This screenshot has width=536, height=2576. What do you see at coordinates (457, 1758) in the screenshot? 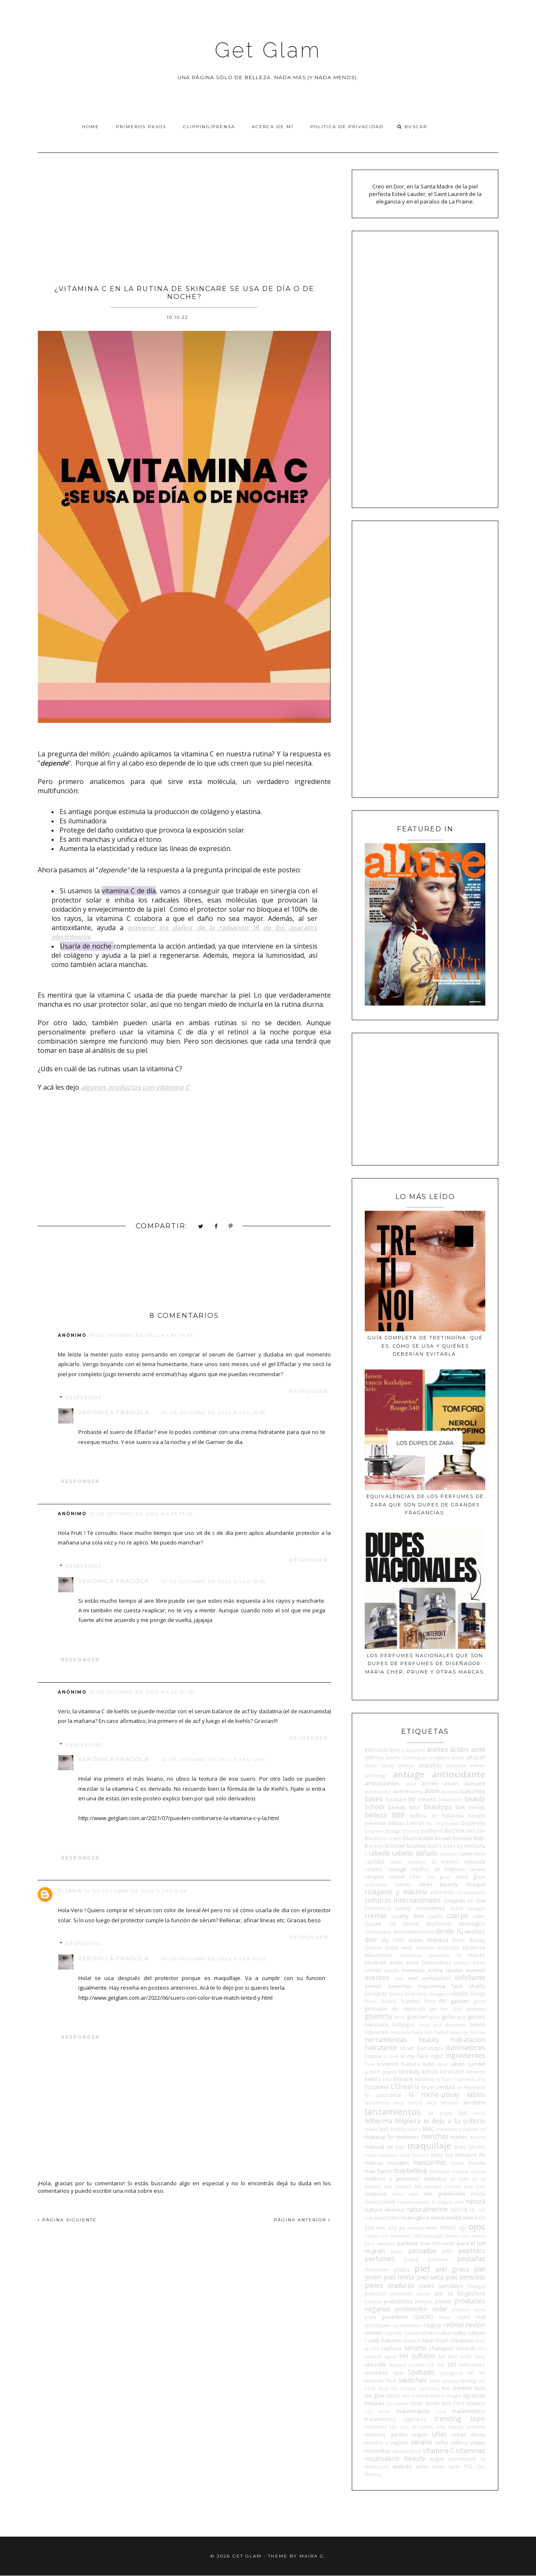
I see `Ahava` at bounding box center [457, 1758].